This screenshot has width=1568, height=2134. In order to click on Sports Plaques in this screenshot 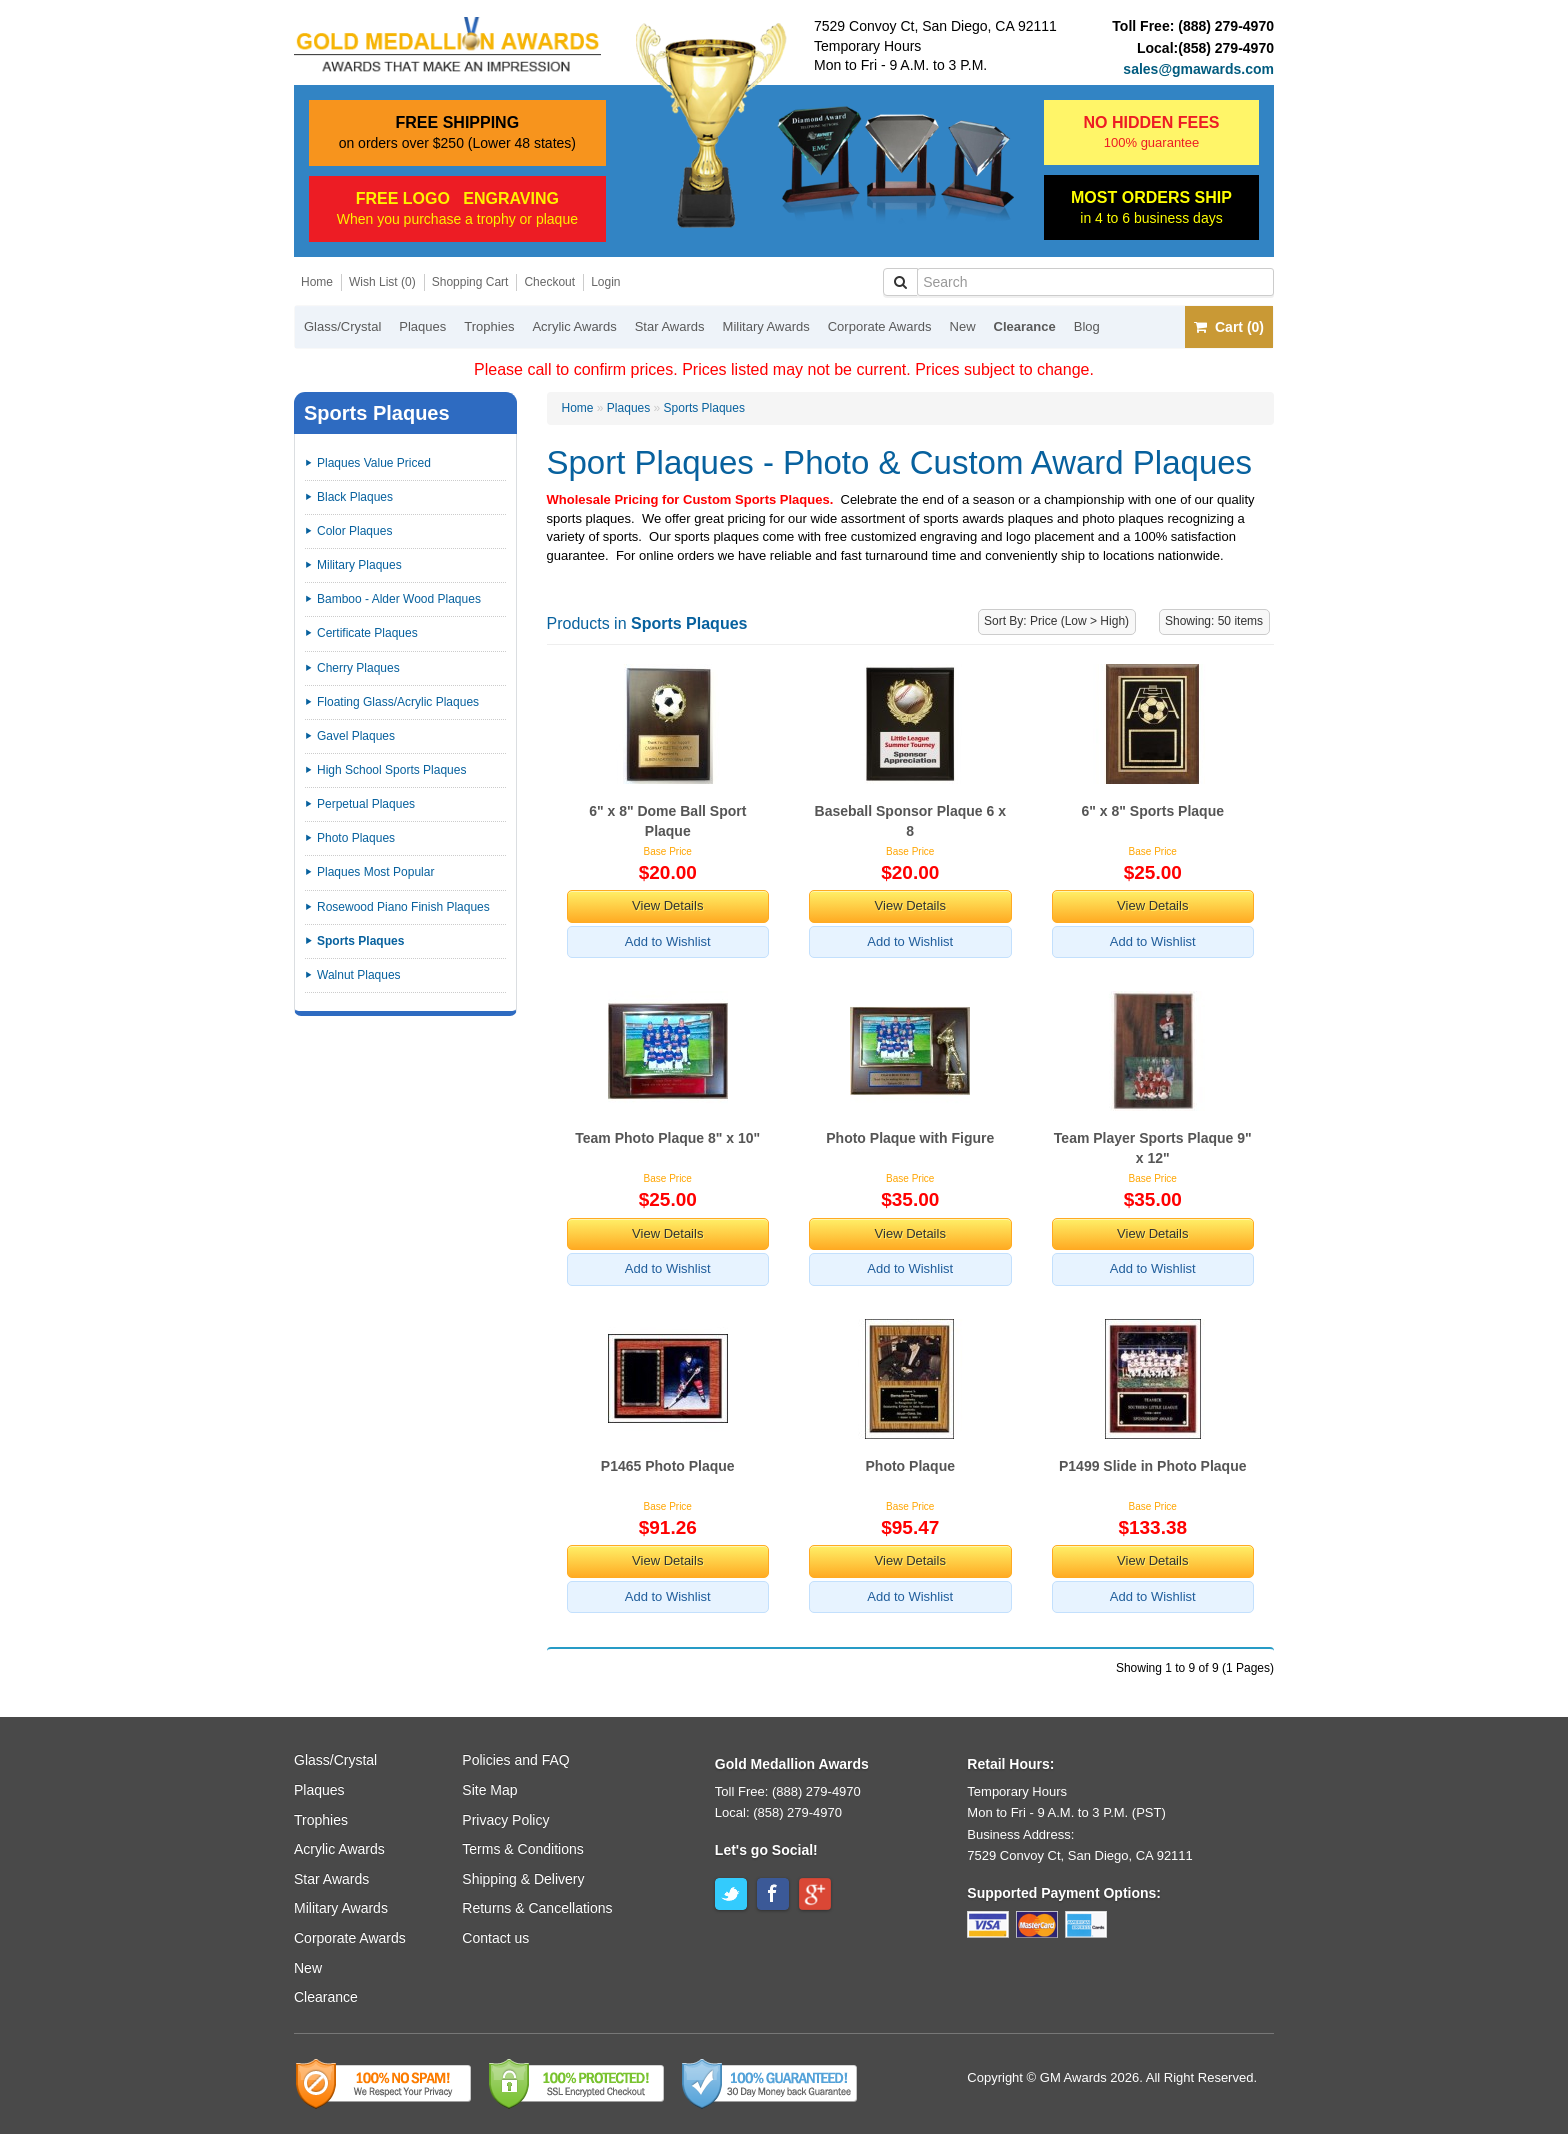, I will do `click(704, 408)`.